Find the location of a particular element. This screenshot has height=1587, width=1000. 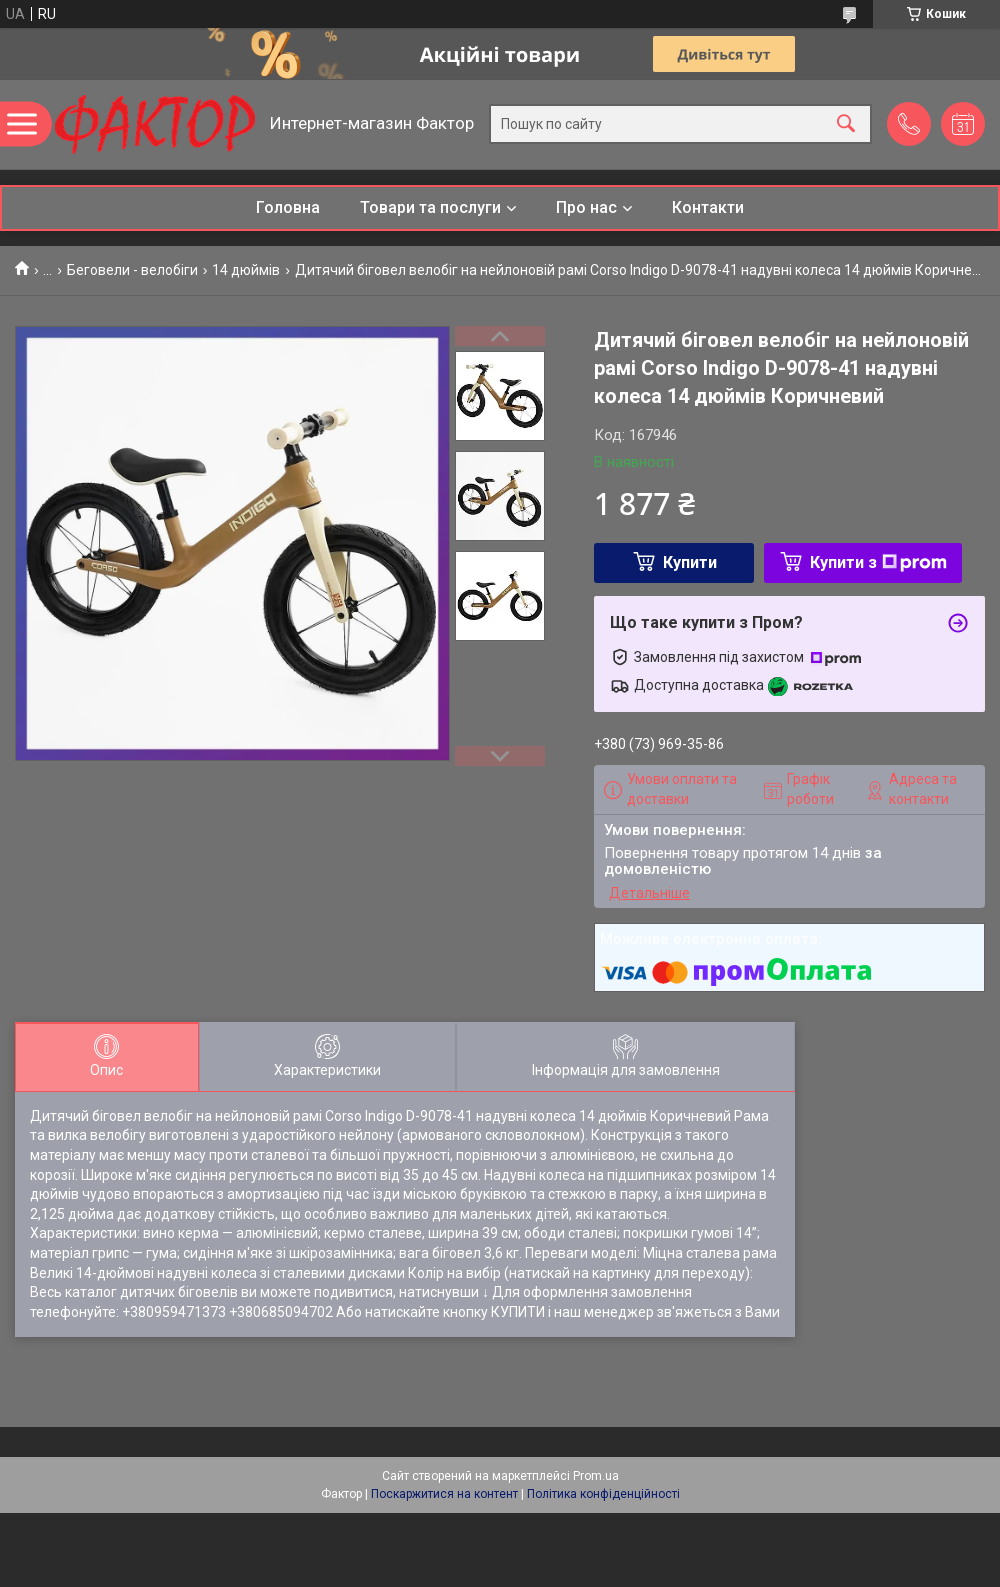

Prom.ua is located at coordinates (596, 1476).